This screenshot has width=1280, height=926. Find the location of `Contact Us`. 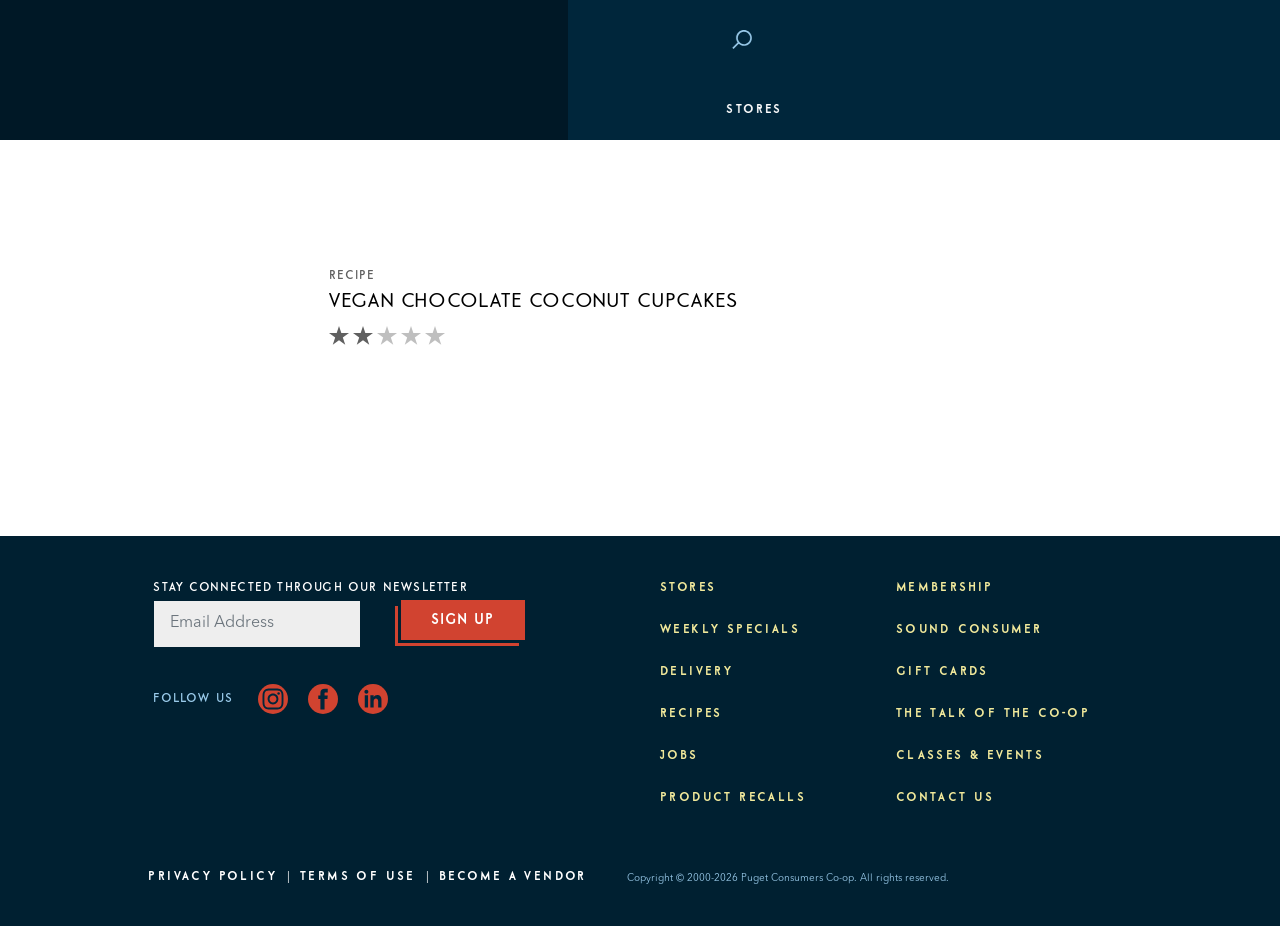

Contact Us is located at coordinates (945, 798).